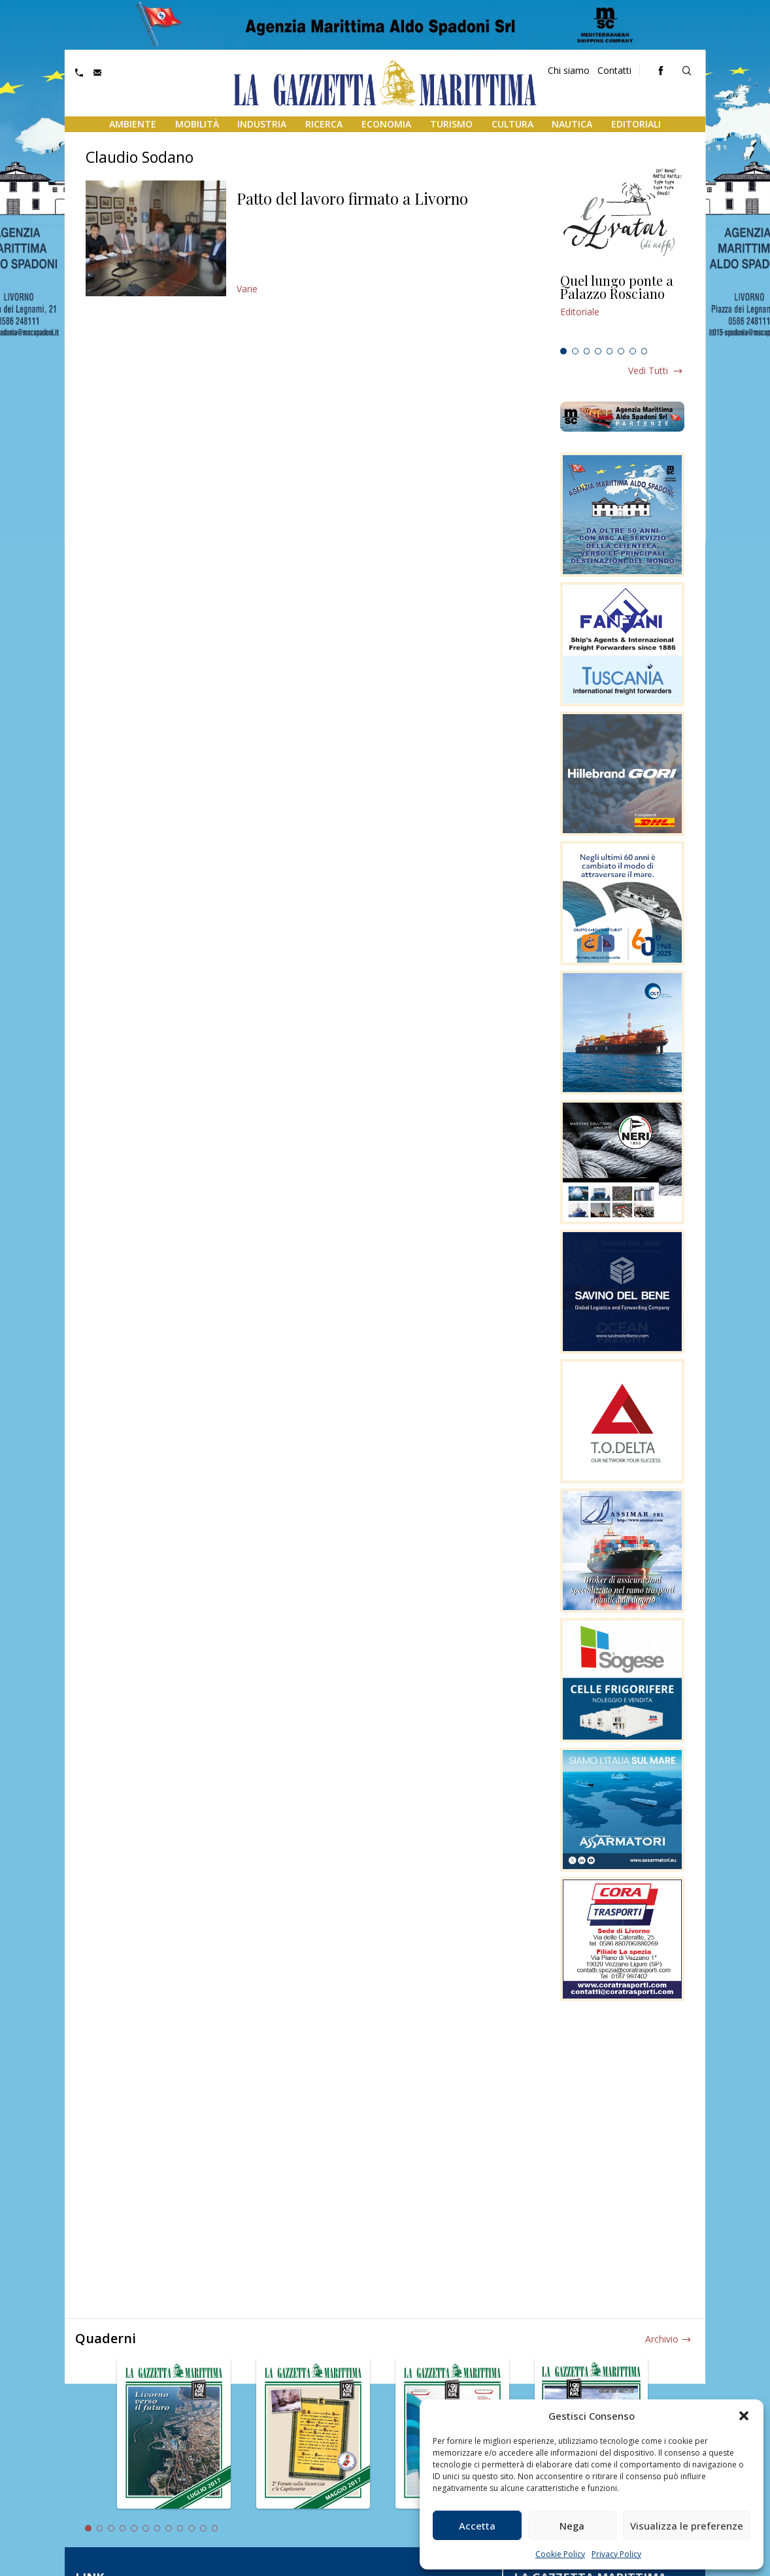 Image resolution: width=770 pixels, height=2576 pixels. Describe the element at coordinates (644, 351) in the screenshot. I see `8 [tab]` at that location.